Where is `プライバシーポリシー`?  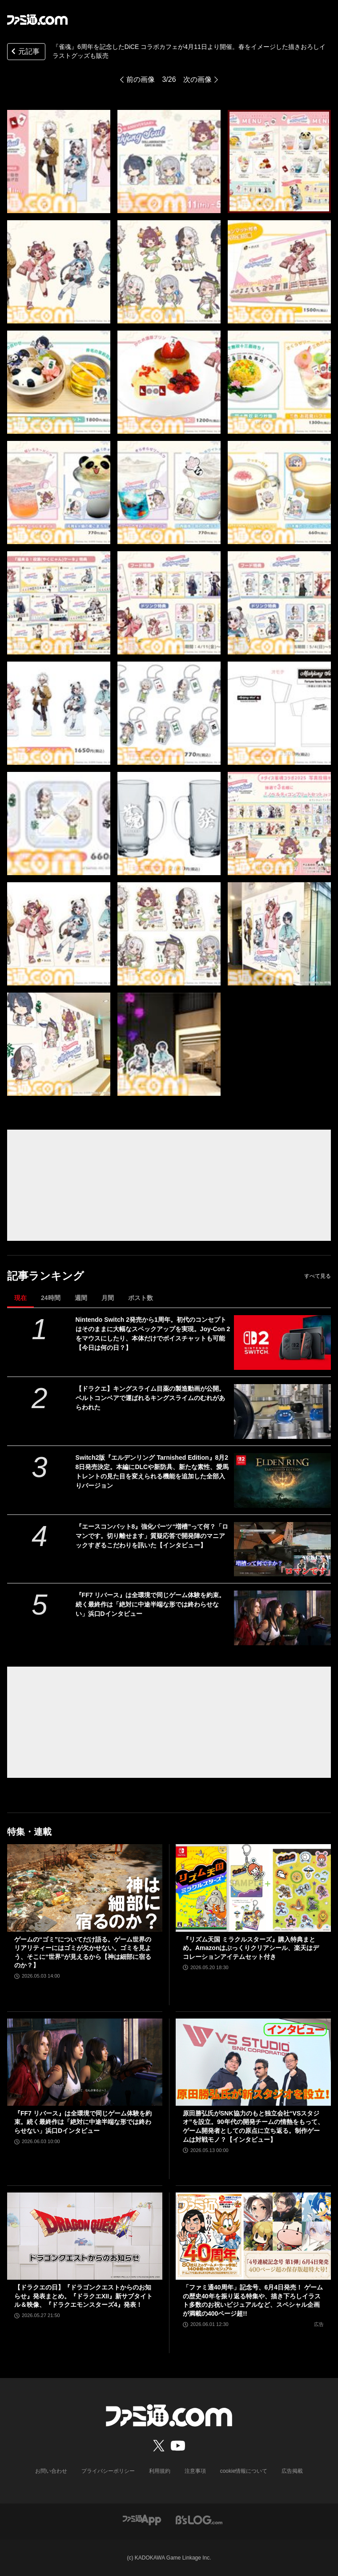
プライバシーポリシー is located at coordinates (108, 2471).